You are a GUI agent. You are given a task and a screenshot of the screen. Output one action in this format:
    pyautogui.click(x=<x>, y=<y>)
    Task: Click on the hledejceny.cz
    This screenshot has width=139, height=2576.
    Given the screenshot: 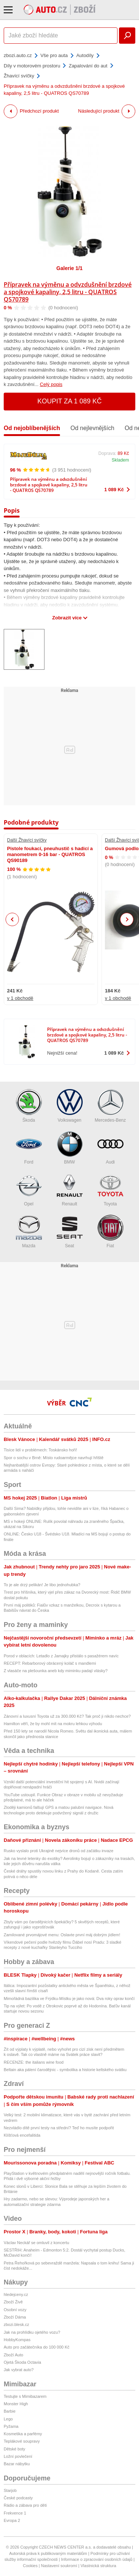 What is the action you would take?
    pyautogui.click(x=16, y=2294)
    